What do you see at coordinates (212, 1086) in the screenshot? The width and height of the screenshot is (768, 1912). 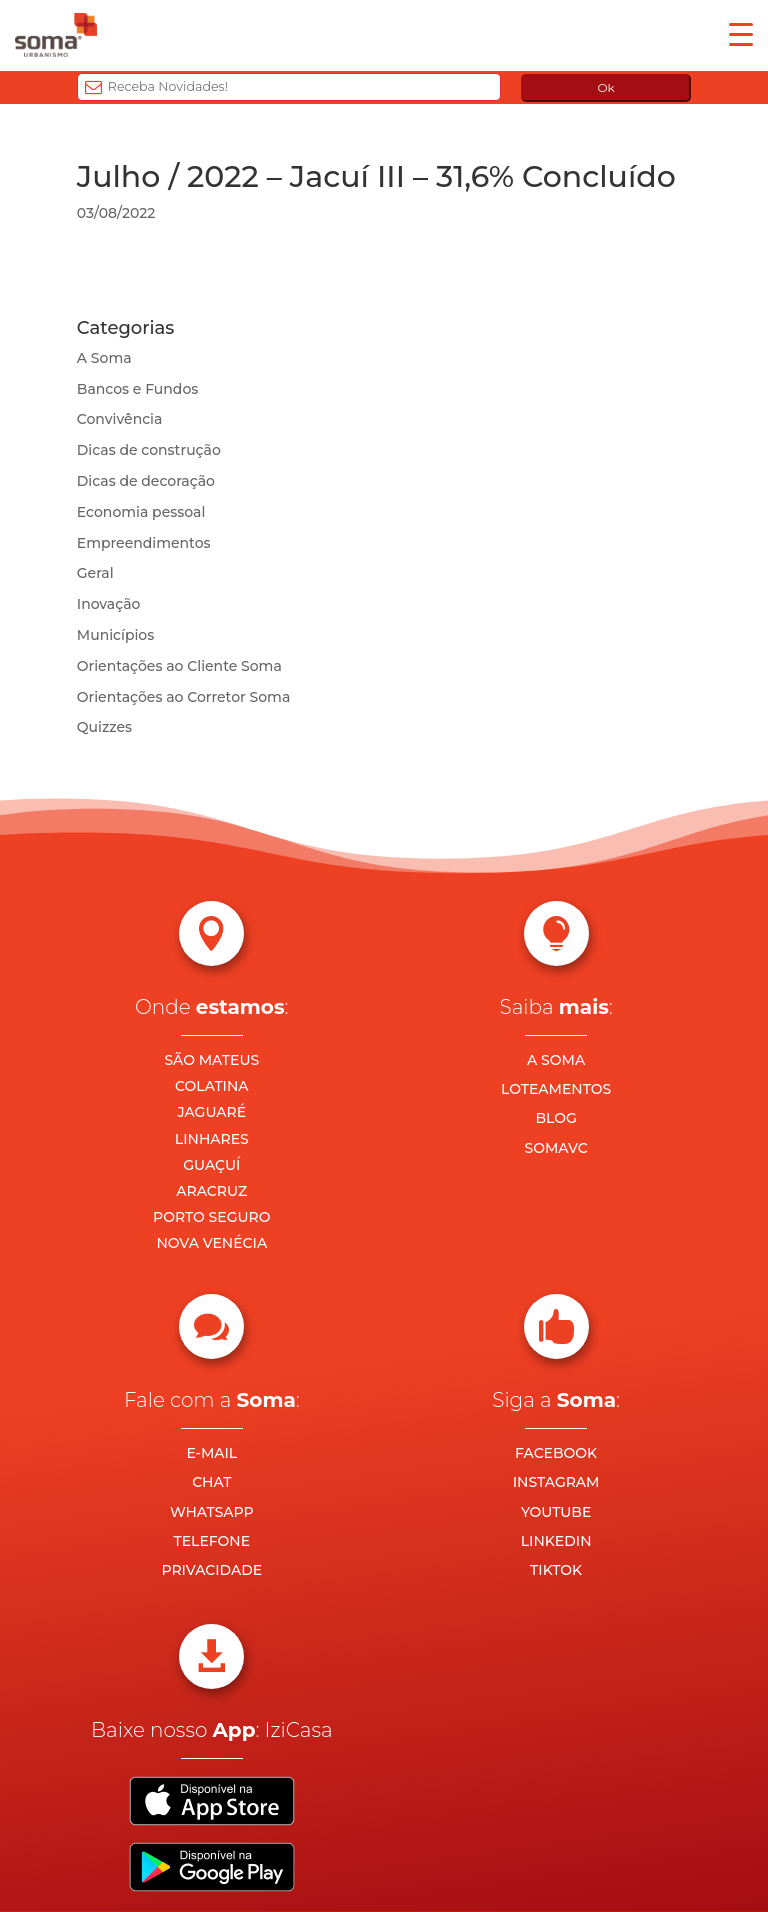 I see `COLATINA` at bounding box center [212, 1086].